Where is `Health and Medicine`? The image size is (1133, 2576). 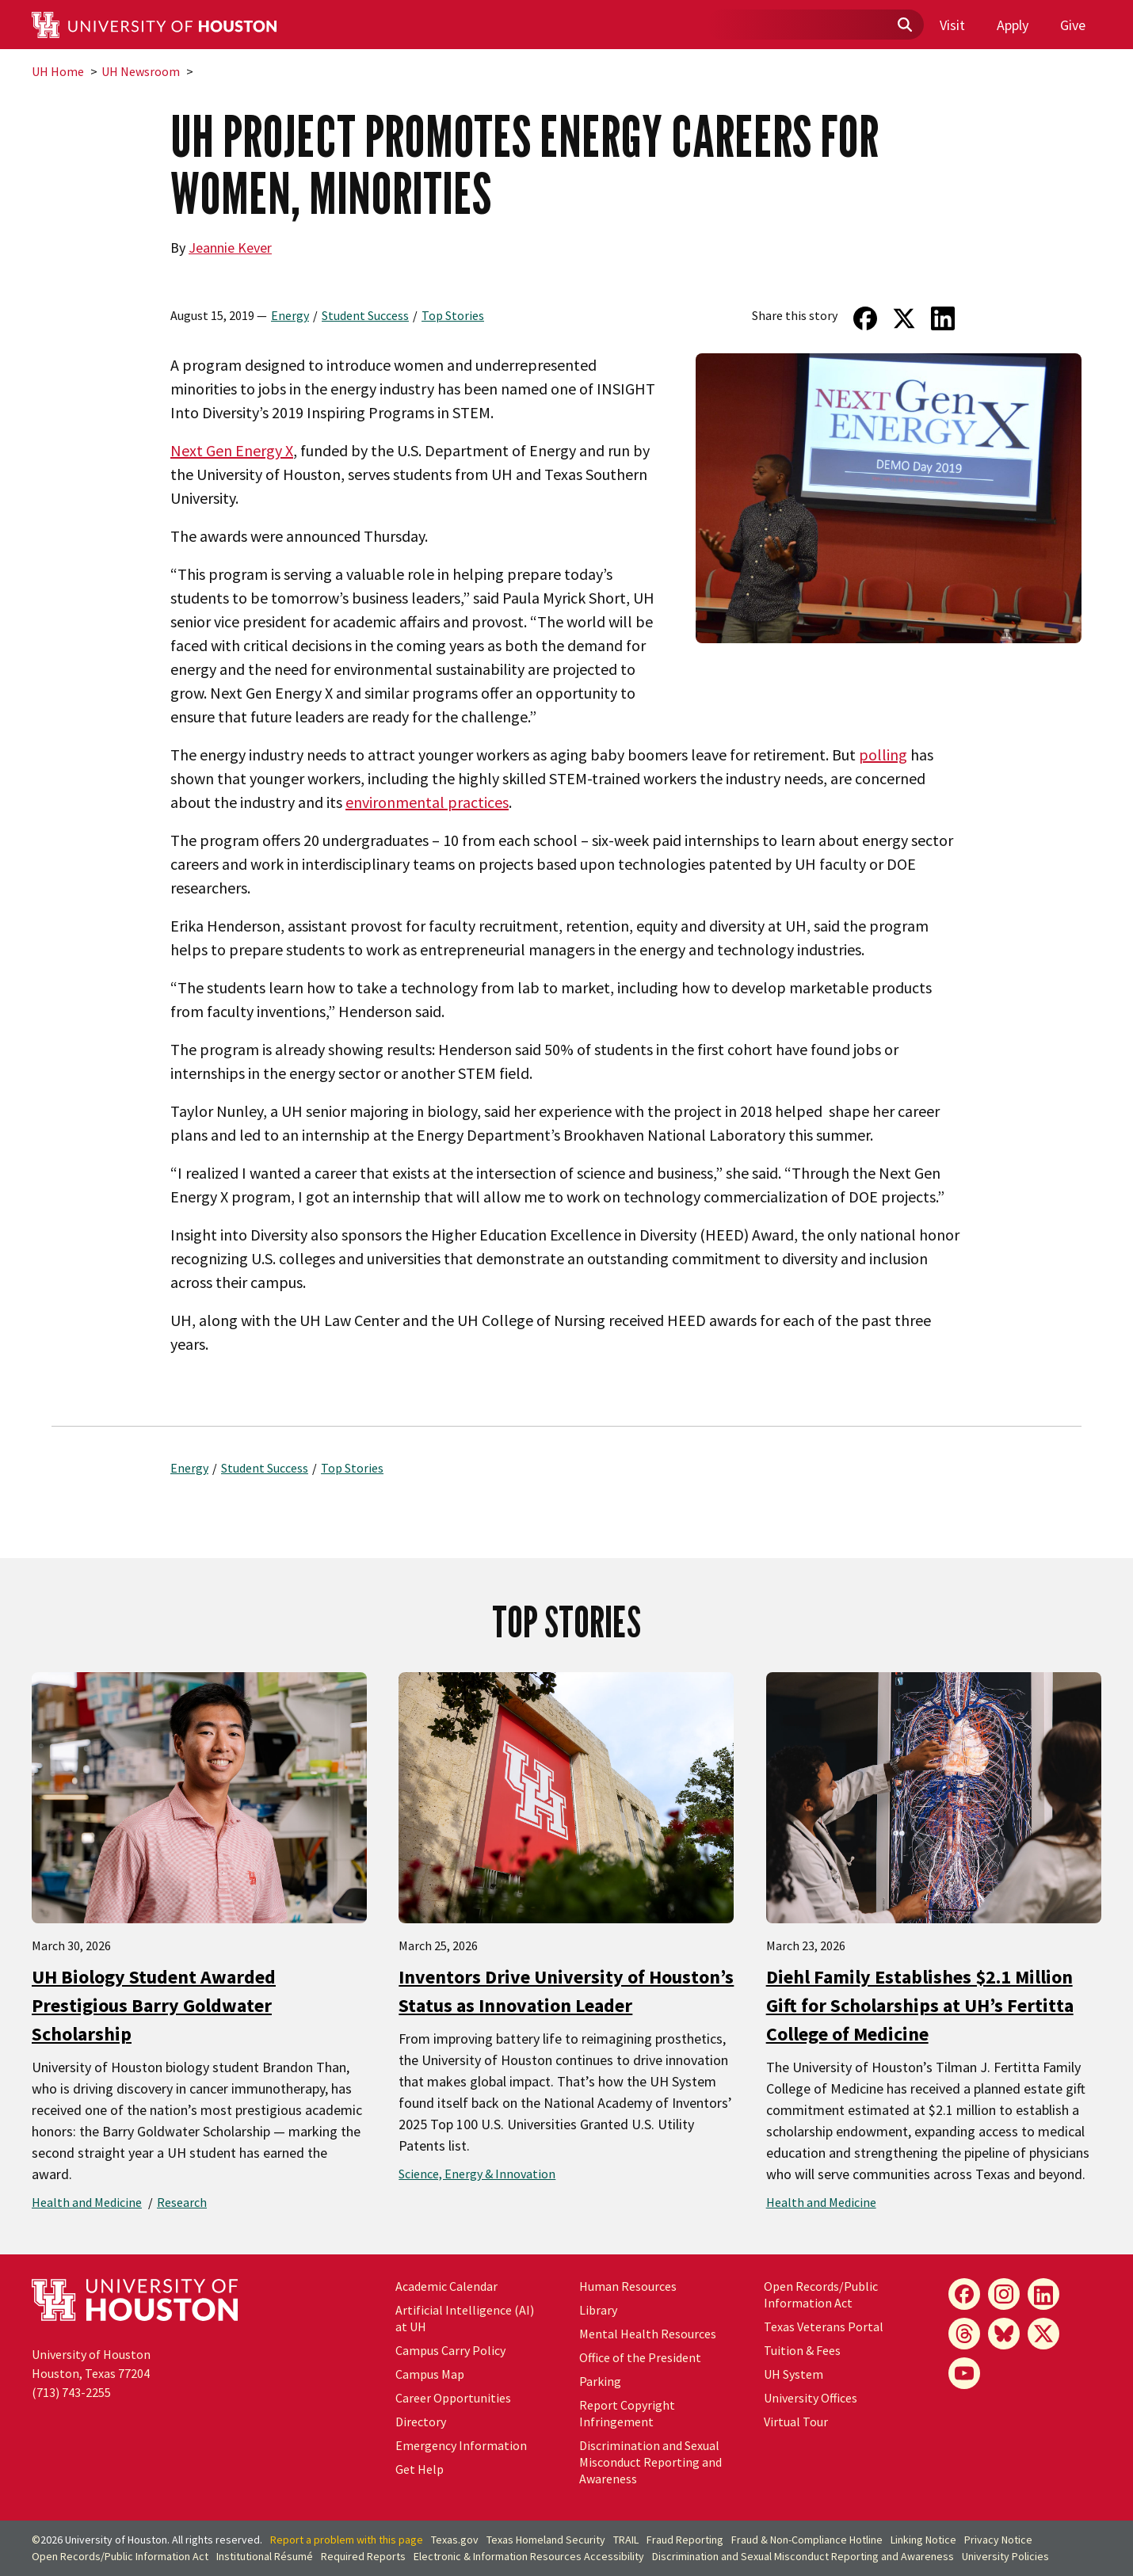 Health and Medicine is located at coordinates (87, 2202).